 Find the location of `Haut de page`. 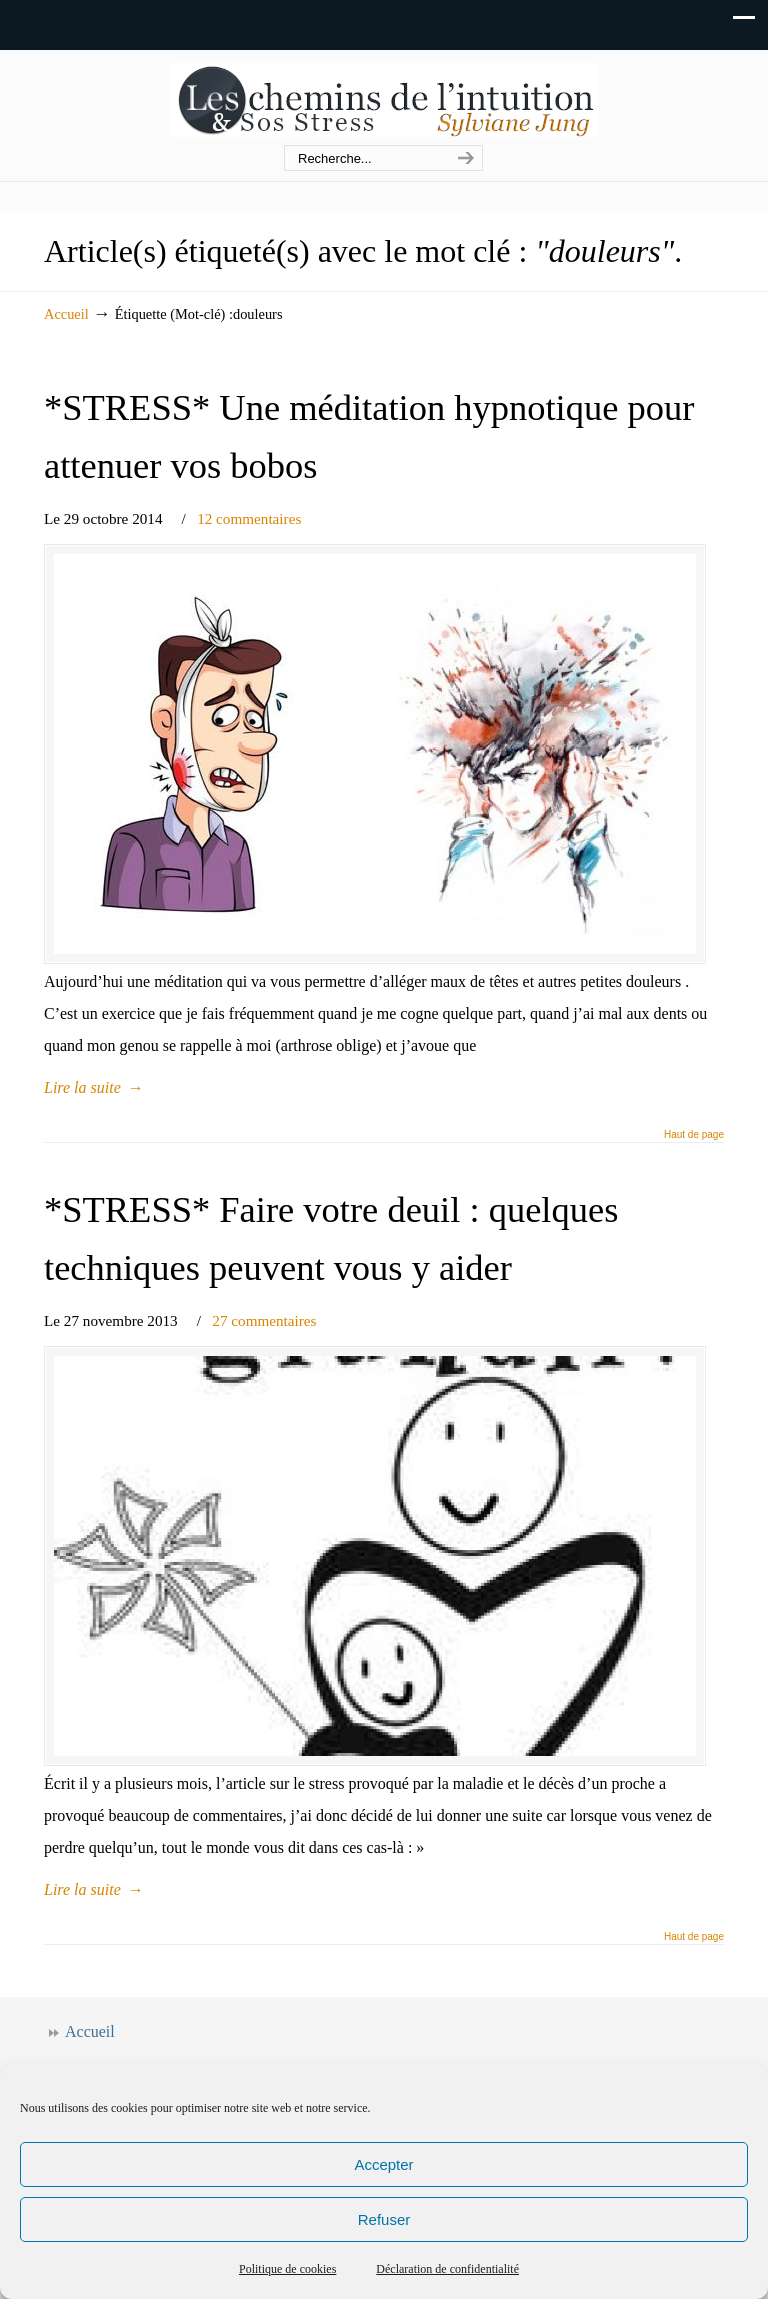

Haut de page is located at coordinates (694, 1135).